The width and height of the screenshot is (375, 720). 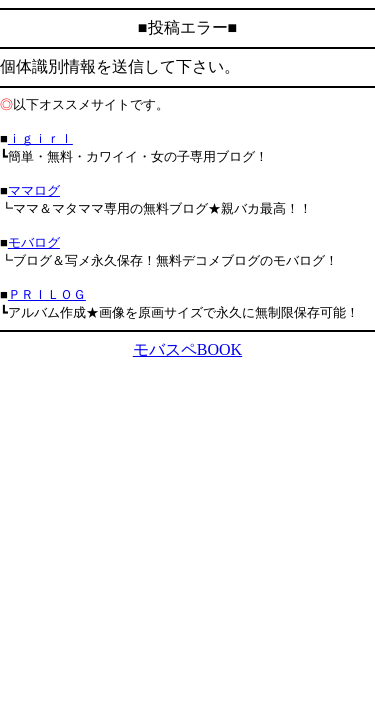 What do you see at coordinates (40, 138) in the screenshot?
I see `ｉｇｉｒｌ` at bounding box center [40, 138].